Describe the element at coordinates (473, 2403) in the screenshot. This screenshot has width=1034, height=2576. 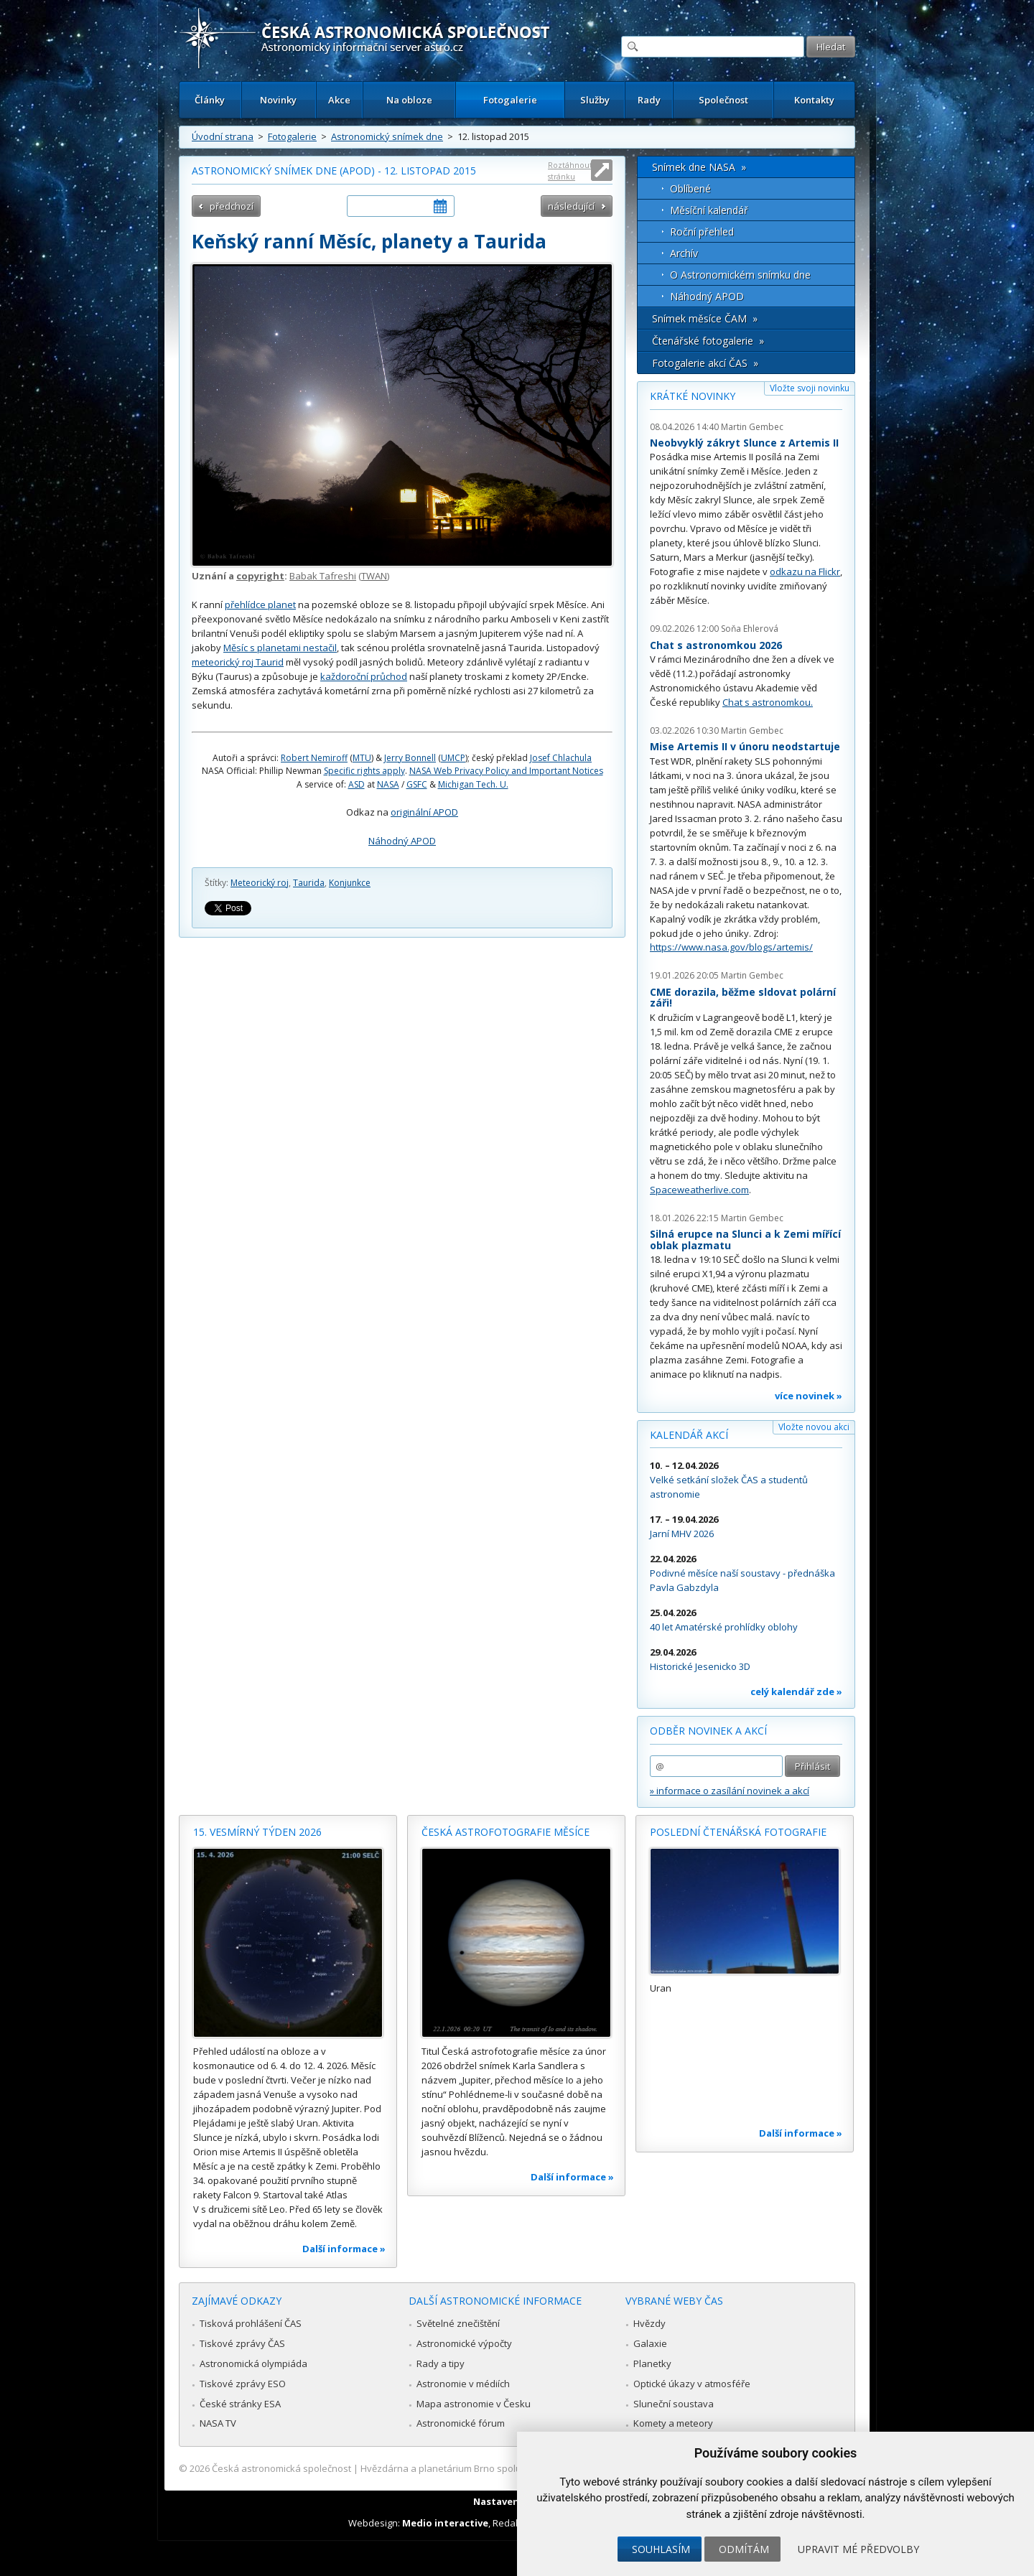
I see `Mapa astronomie v Česku` at that location.